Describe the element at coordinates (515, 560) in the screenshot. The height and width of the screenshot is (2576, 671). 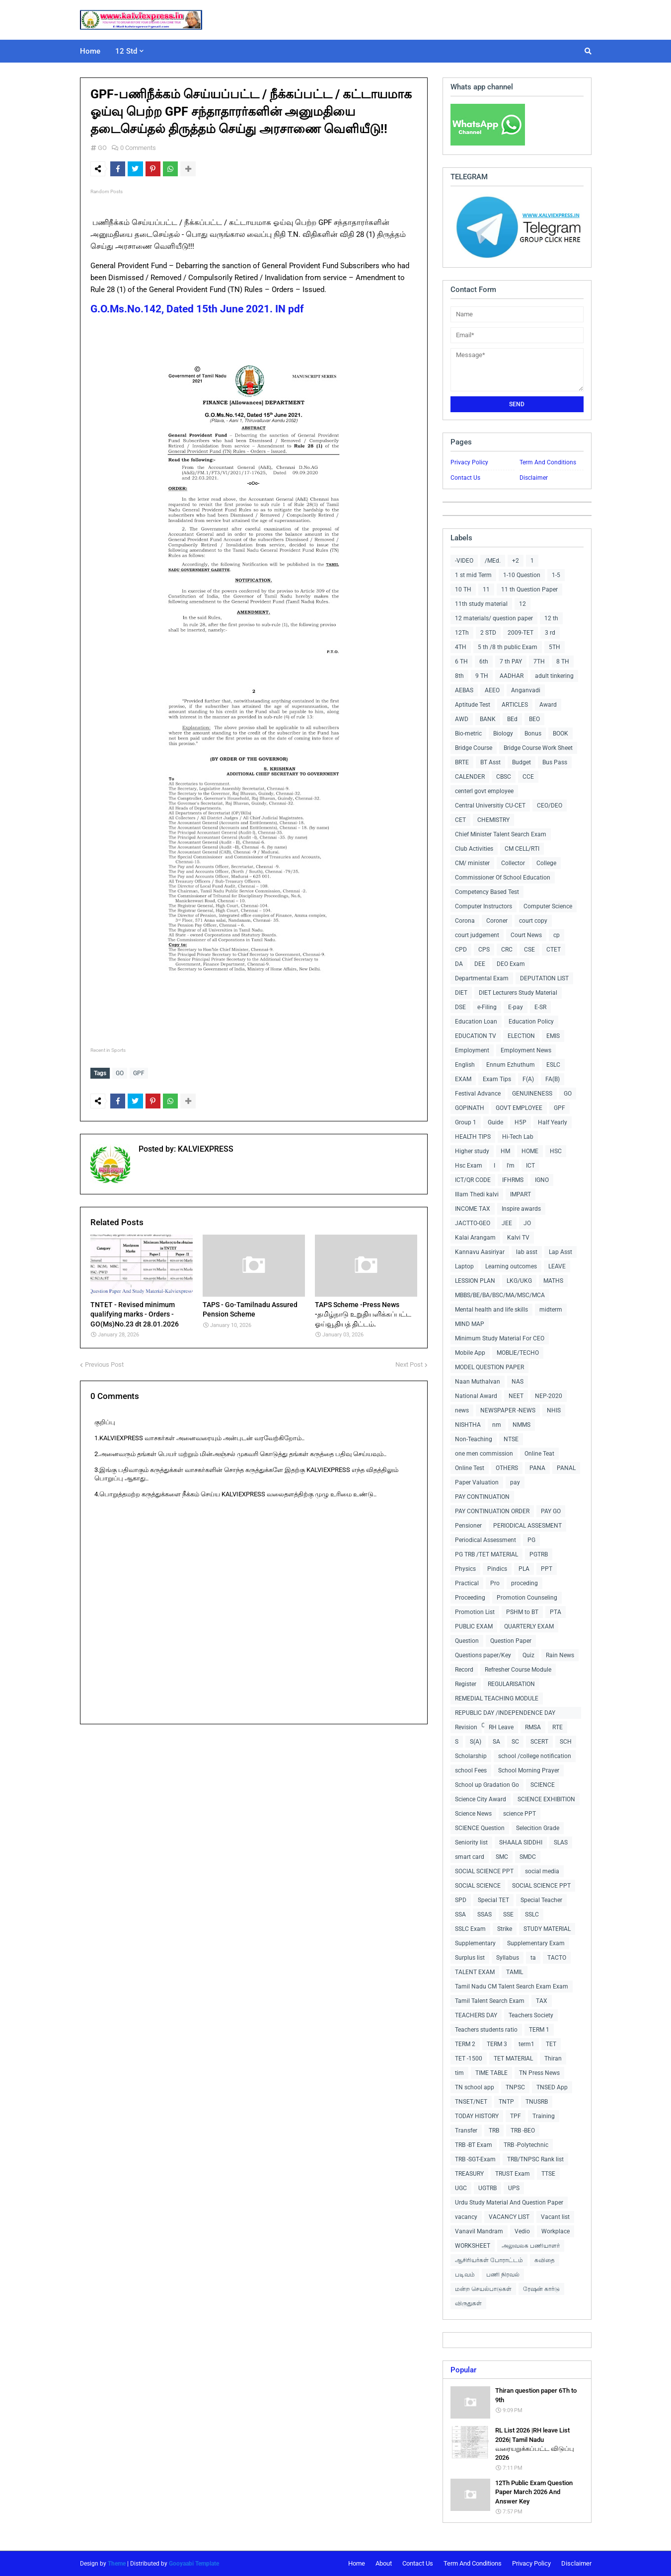
I see `+2` at that location.